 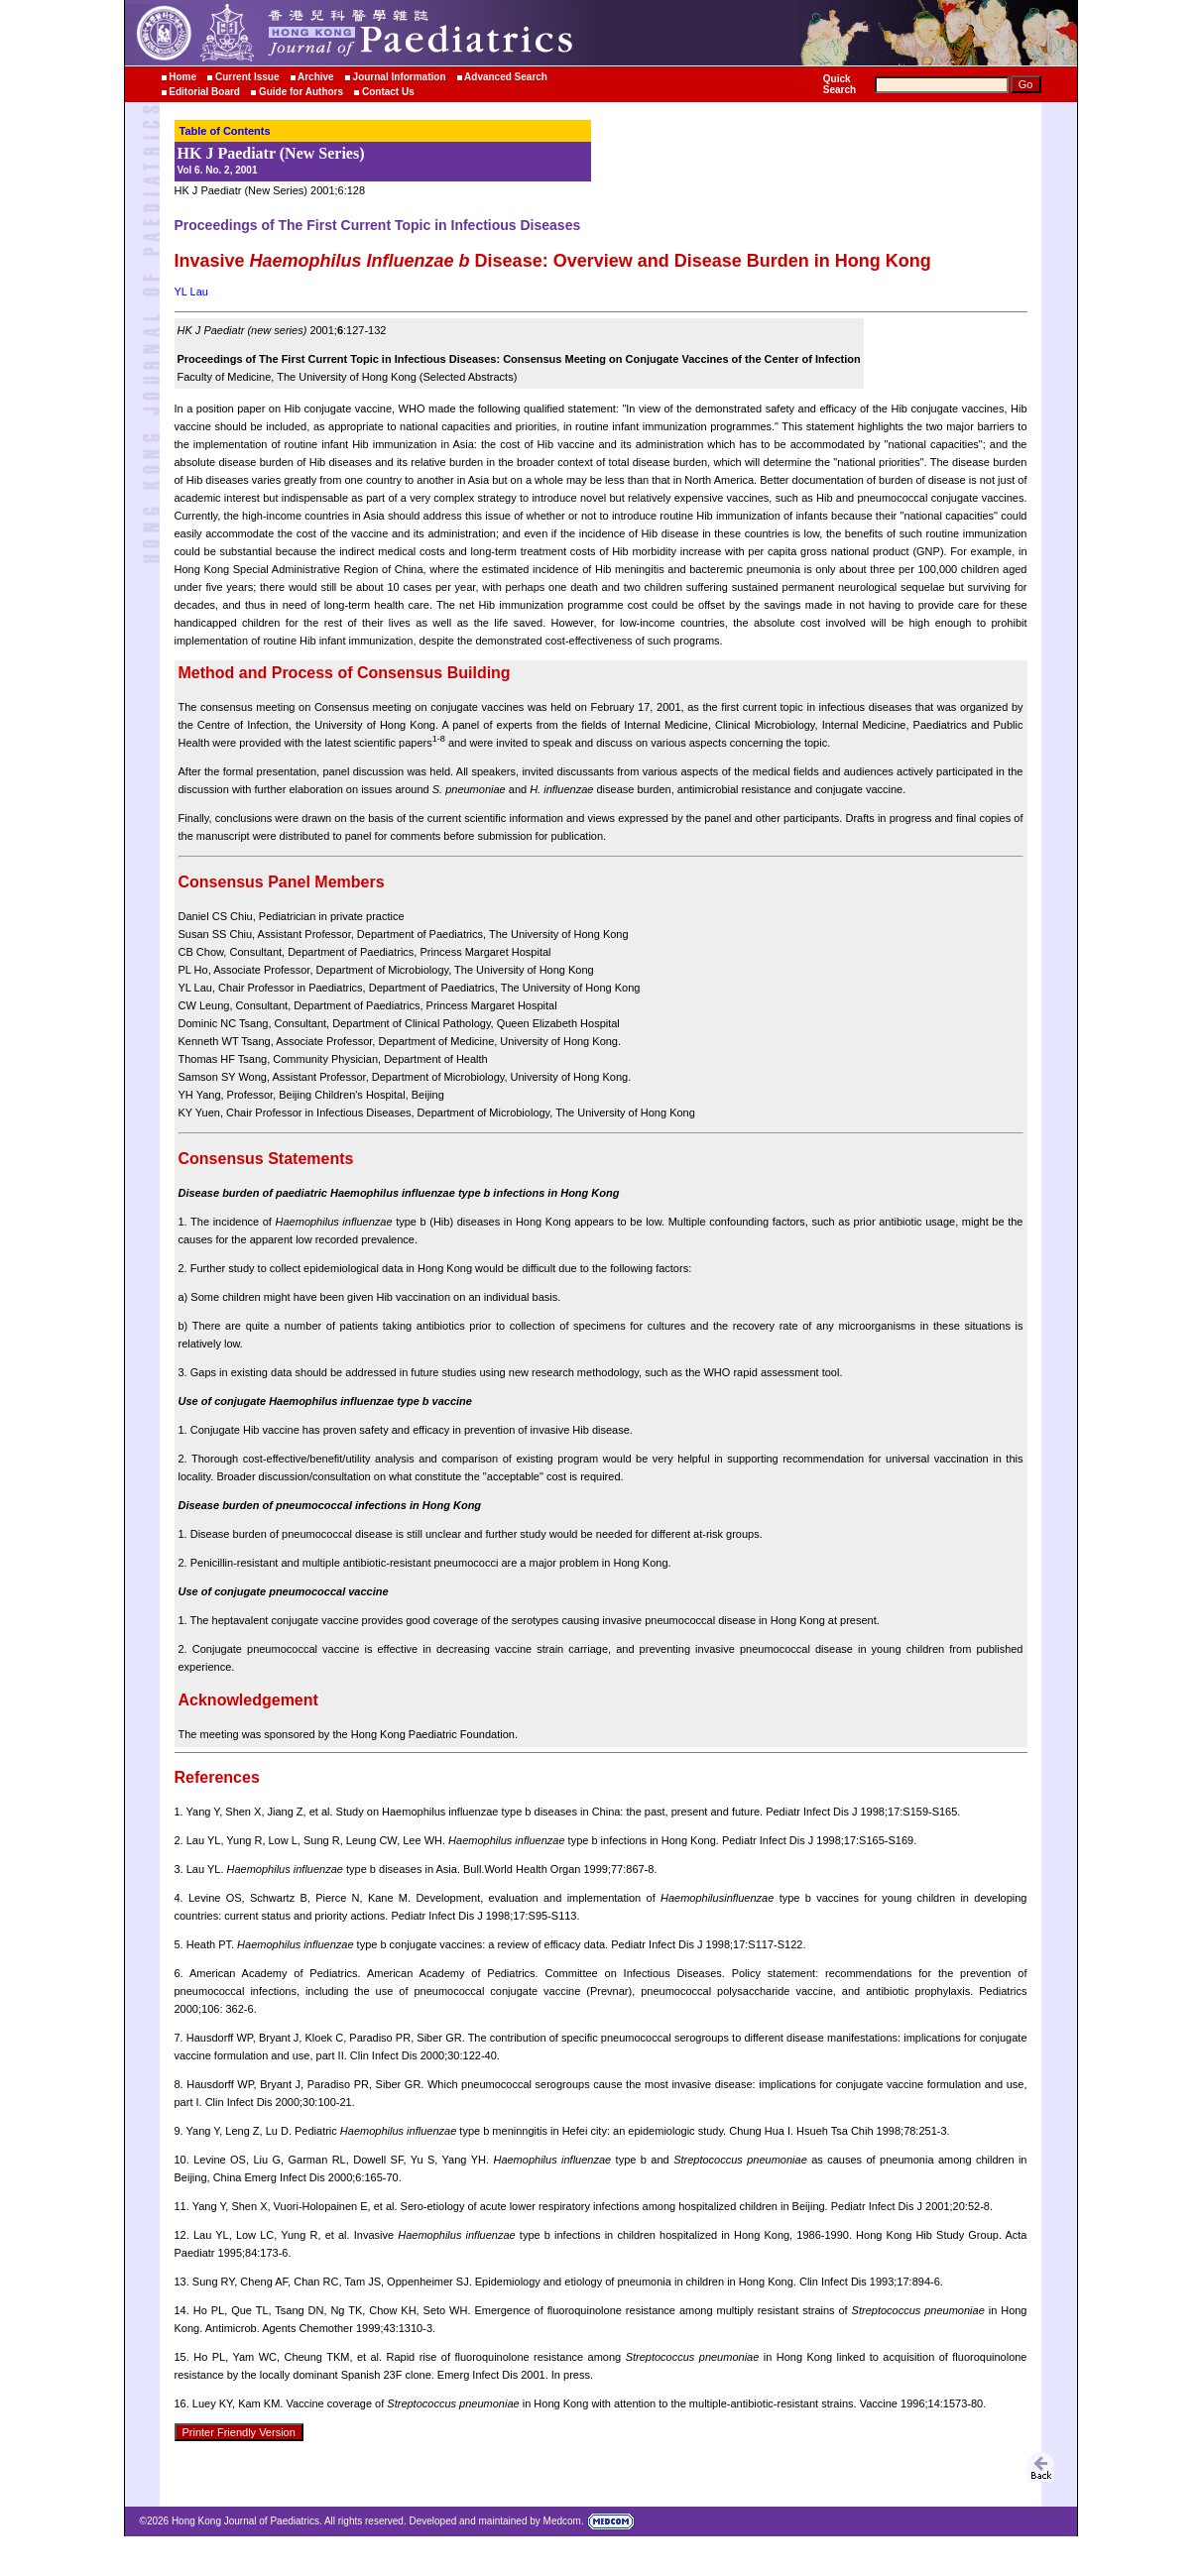 What do you see at coordinates (204, 91) in the screenshot?
I see `Editorial Board` at bounding box center [204, 91].